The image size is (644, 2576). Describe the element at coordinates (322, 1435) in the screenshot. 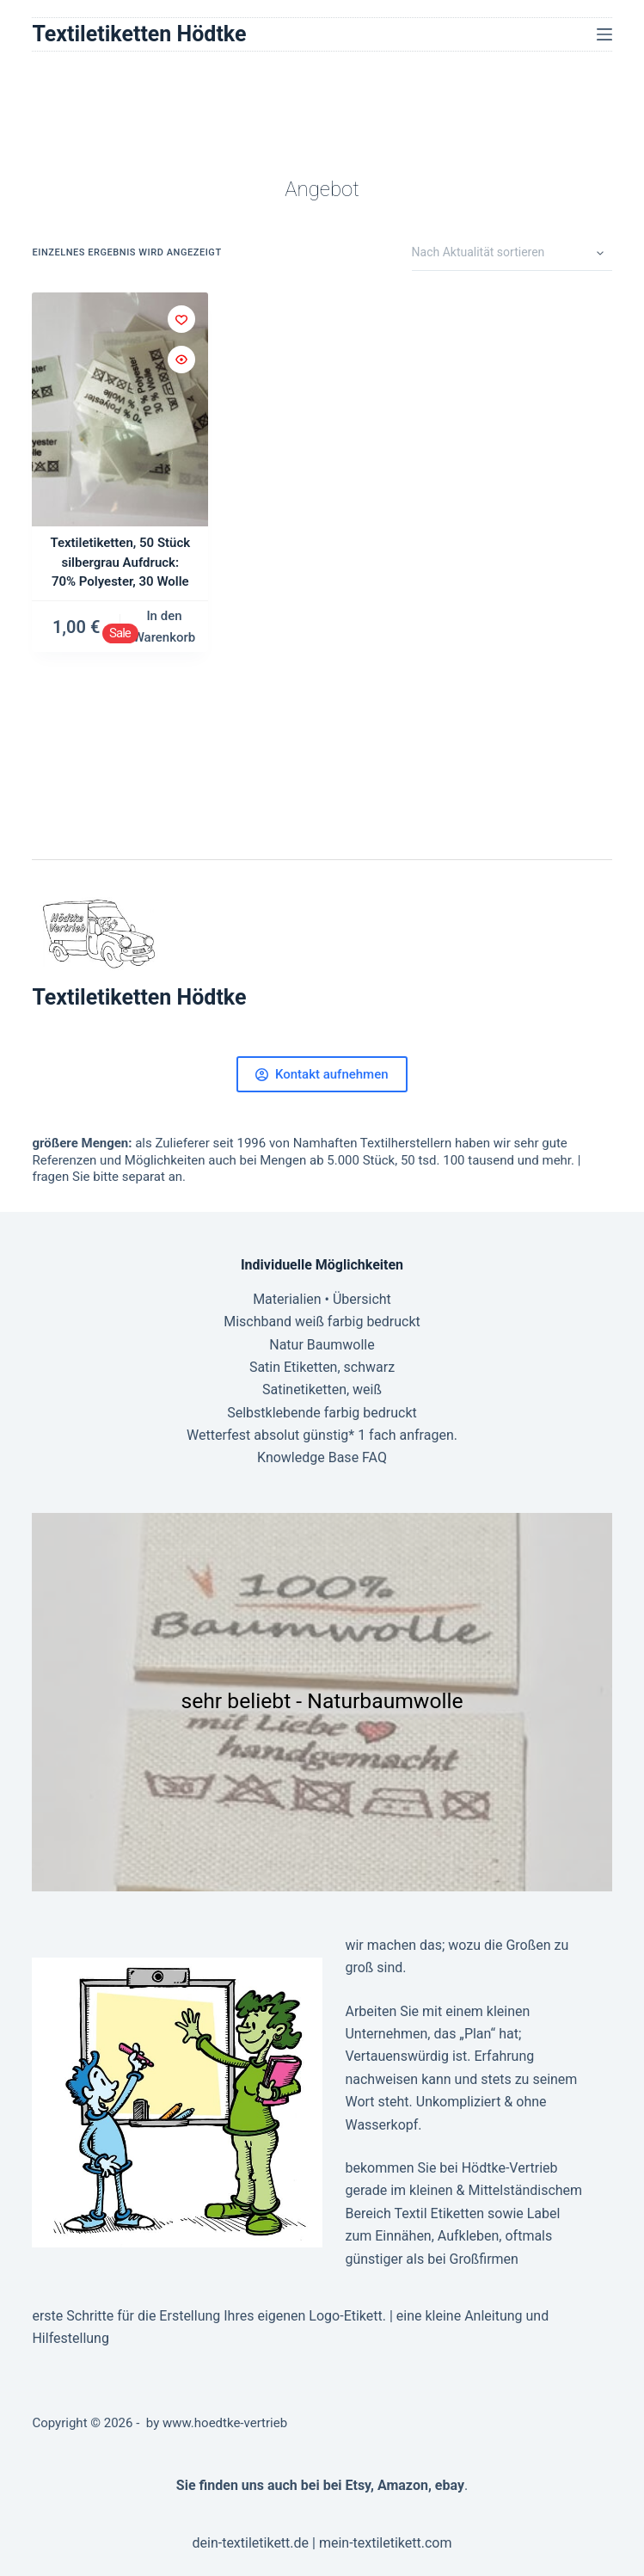

I see `Wetterfest absolut günstig* 1 fach anfragen.` at that location.